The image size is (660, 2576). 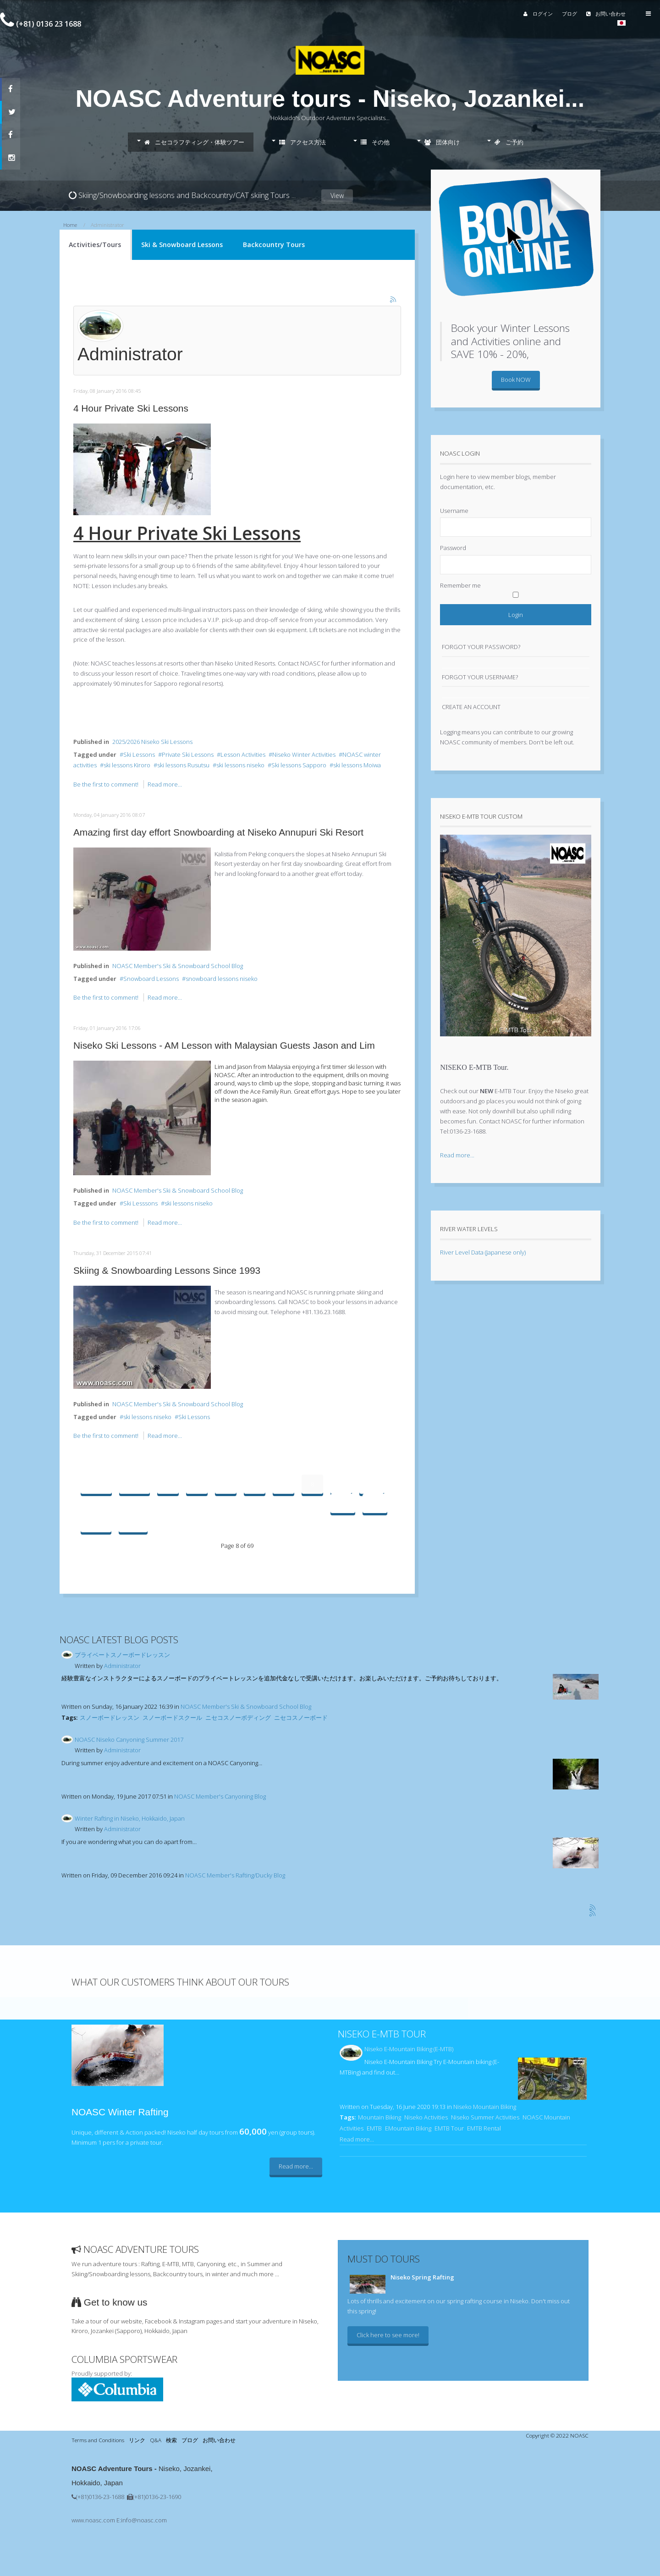 I want to click on ブログ, so click(x=558, y=13).